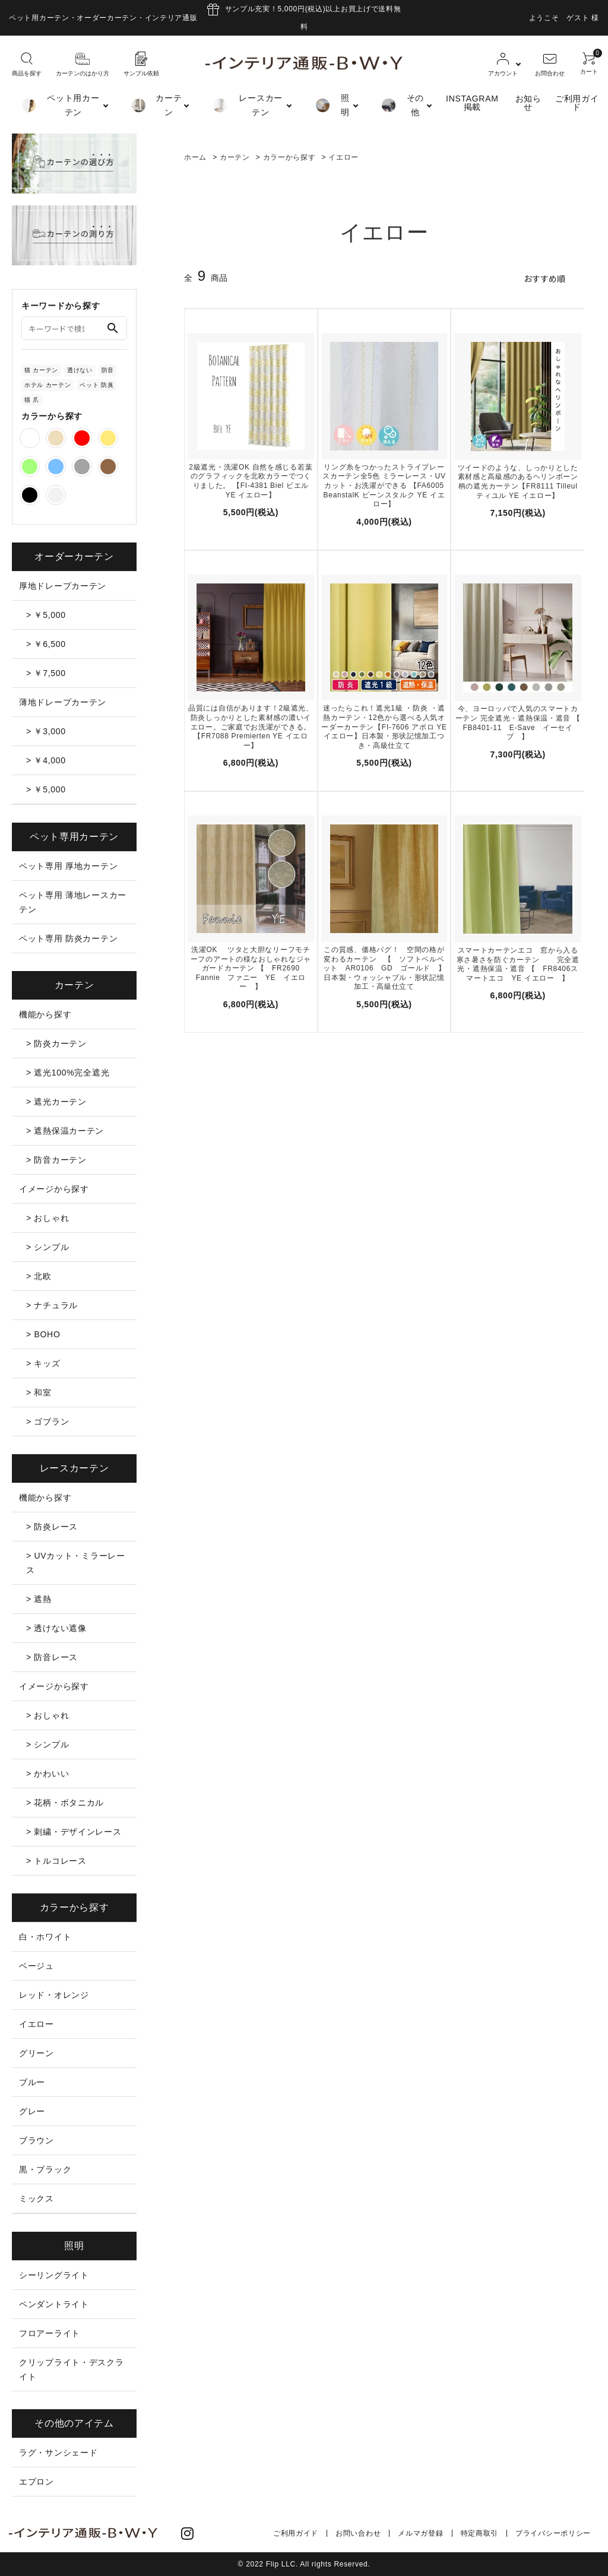  What do you see at coordinates (45, 1936) in the screenshot?
I see `白・ホワイト` at bounding box center [45, 1936].